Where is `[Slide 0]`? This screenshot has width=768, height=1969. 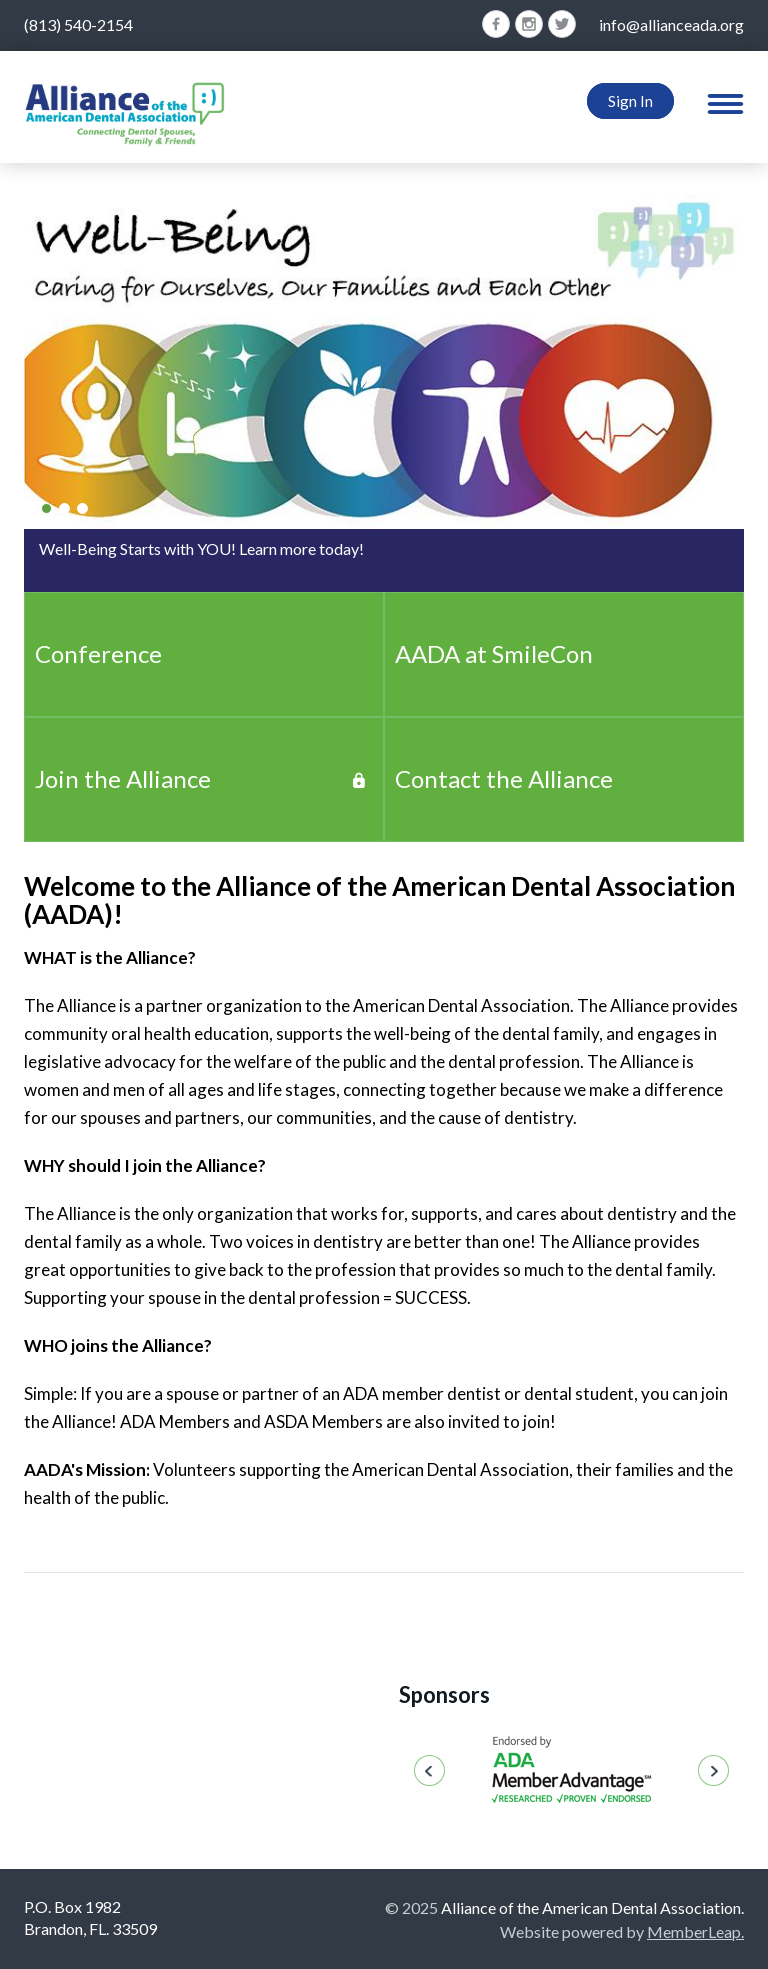 [Slide 0] is located at coordinates (46, 508).